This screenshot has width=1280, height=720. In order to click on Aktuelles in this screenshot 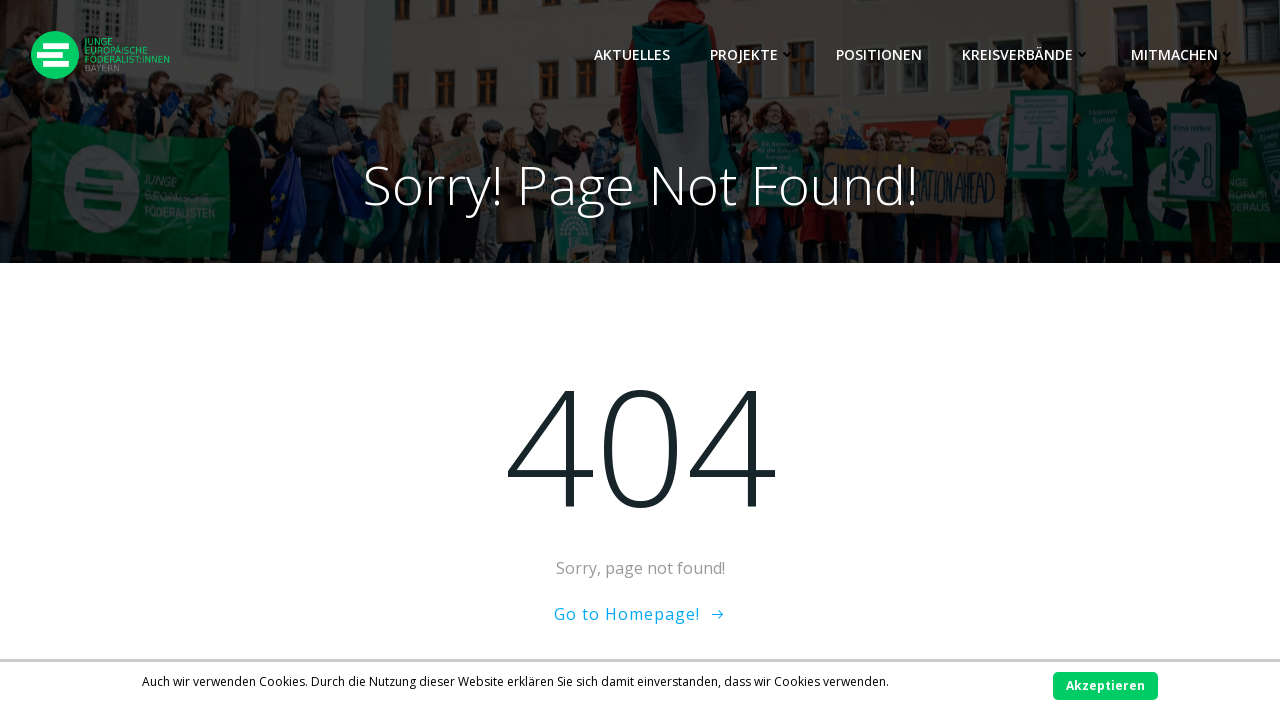, I will do `click(632, 54)`.